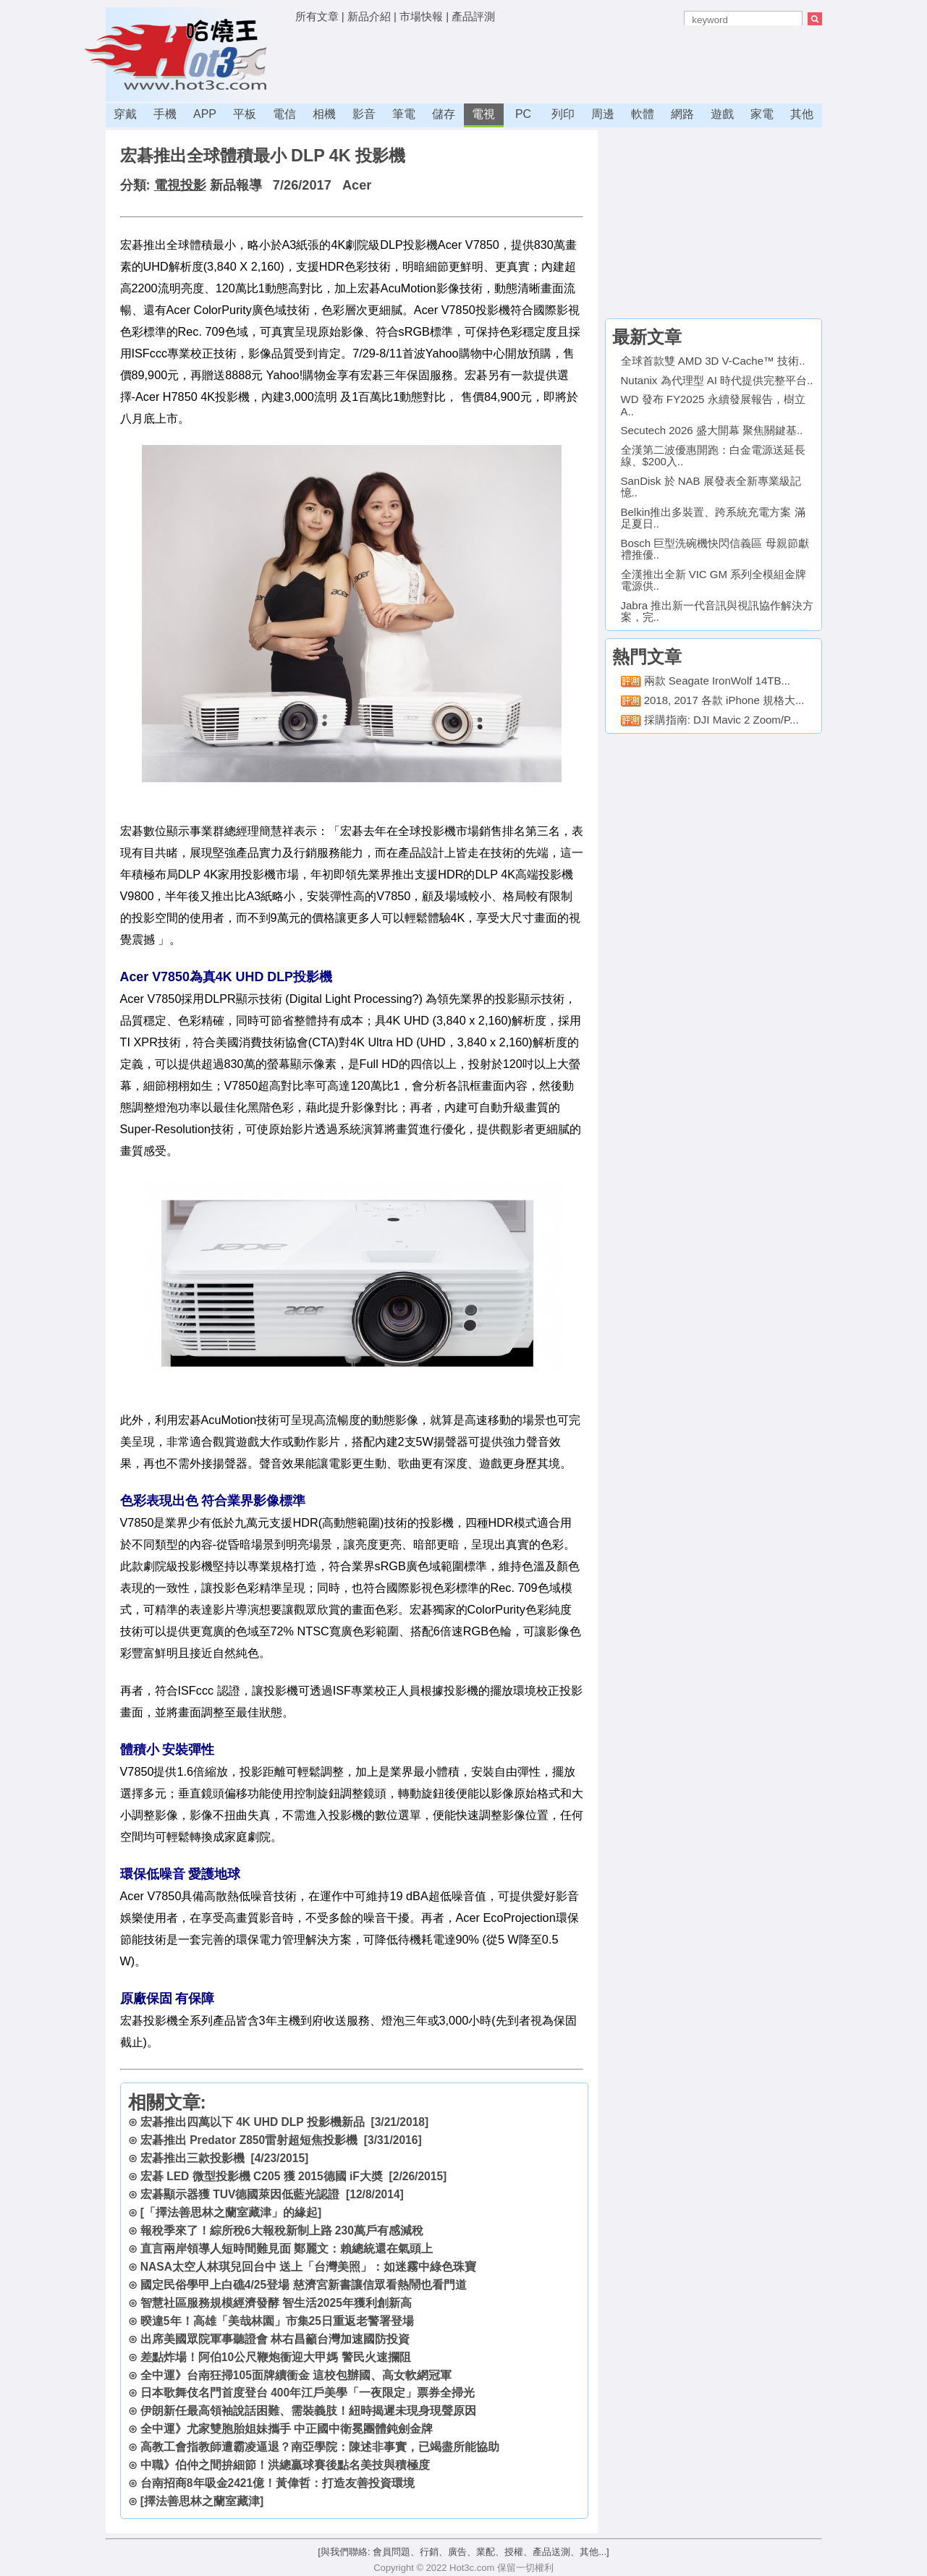 The width and height of the screenshot is (927, 2576). What do you see at coordinates (713, 518) in the screenshot?
I see `Belkin推出多裝置、跨系統充電方案 滿足夏日..` at bounding box center [713, 518].